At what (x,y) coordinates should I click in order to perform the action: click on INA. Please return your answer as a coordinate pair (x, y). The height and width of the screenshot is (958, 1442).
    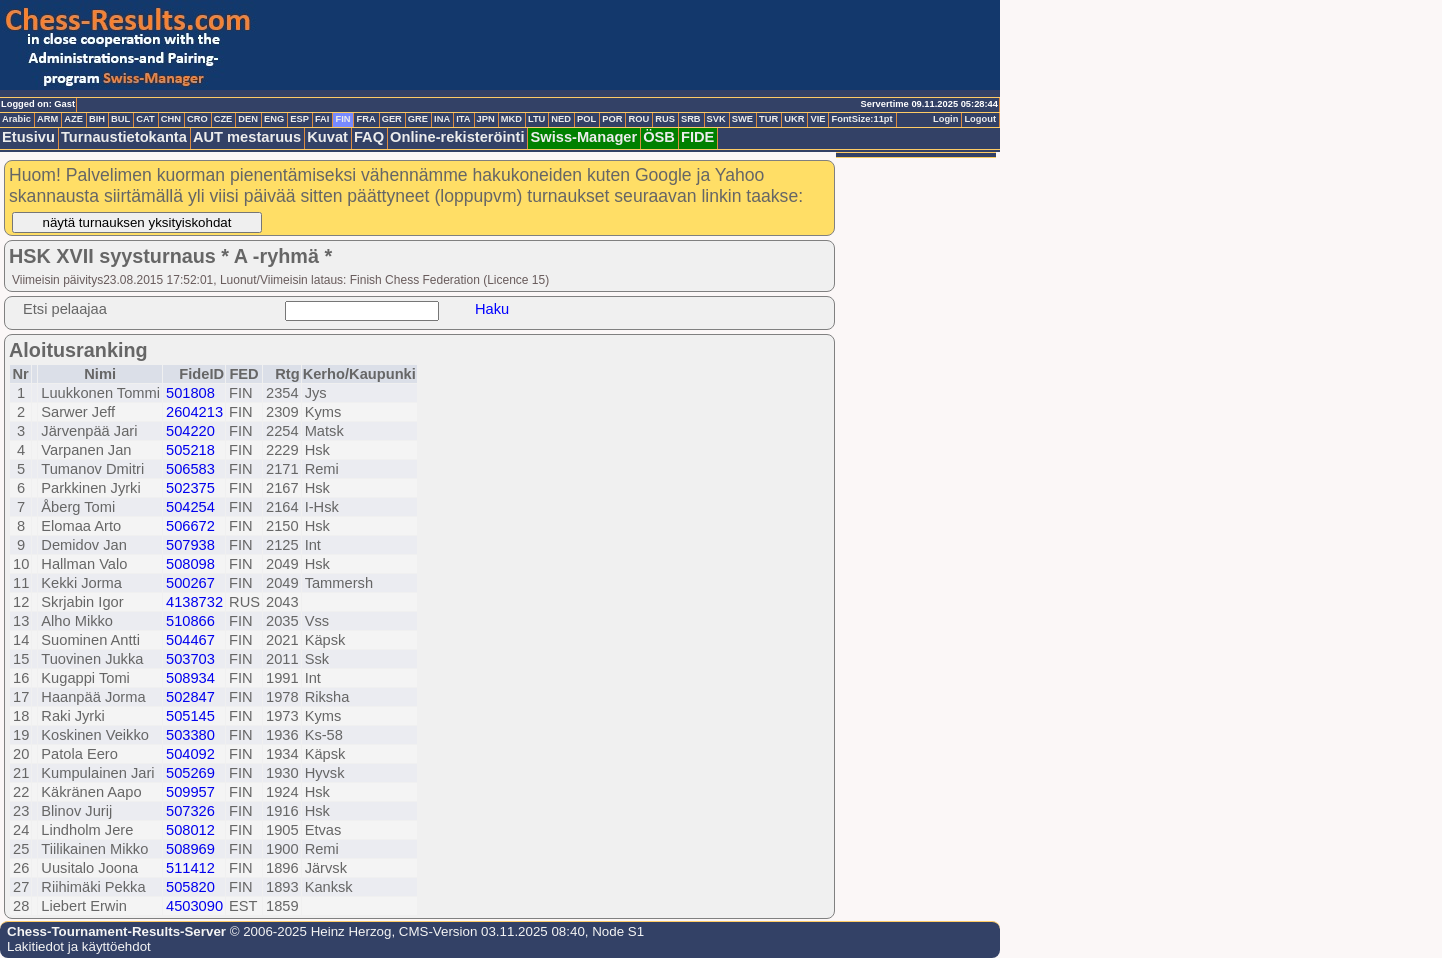
    Looking at the image, I should click on (442, 119).